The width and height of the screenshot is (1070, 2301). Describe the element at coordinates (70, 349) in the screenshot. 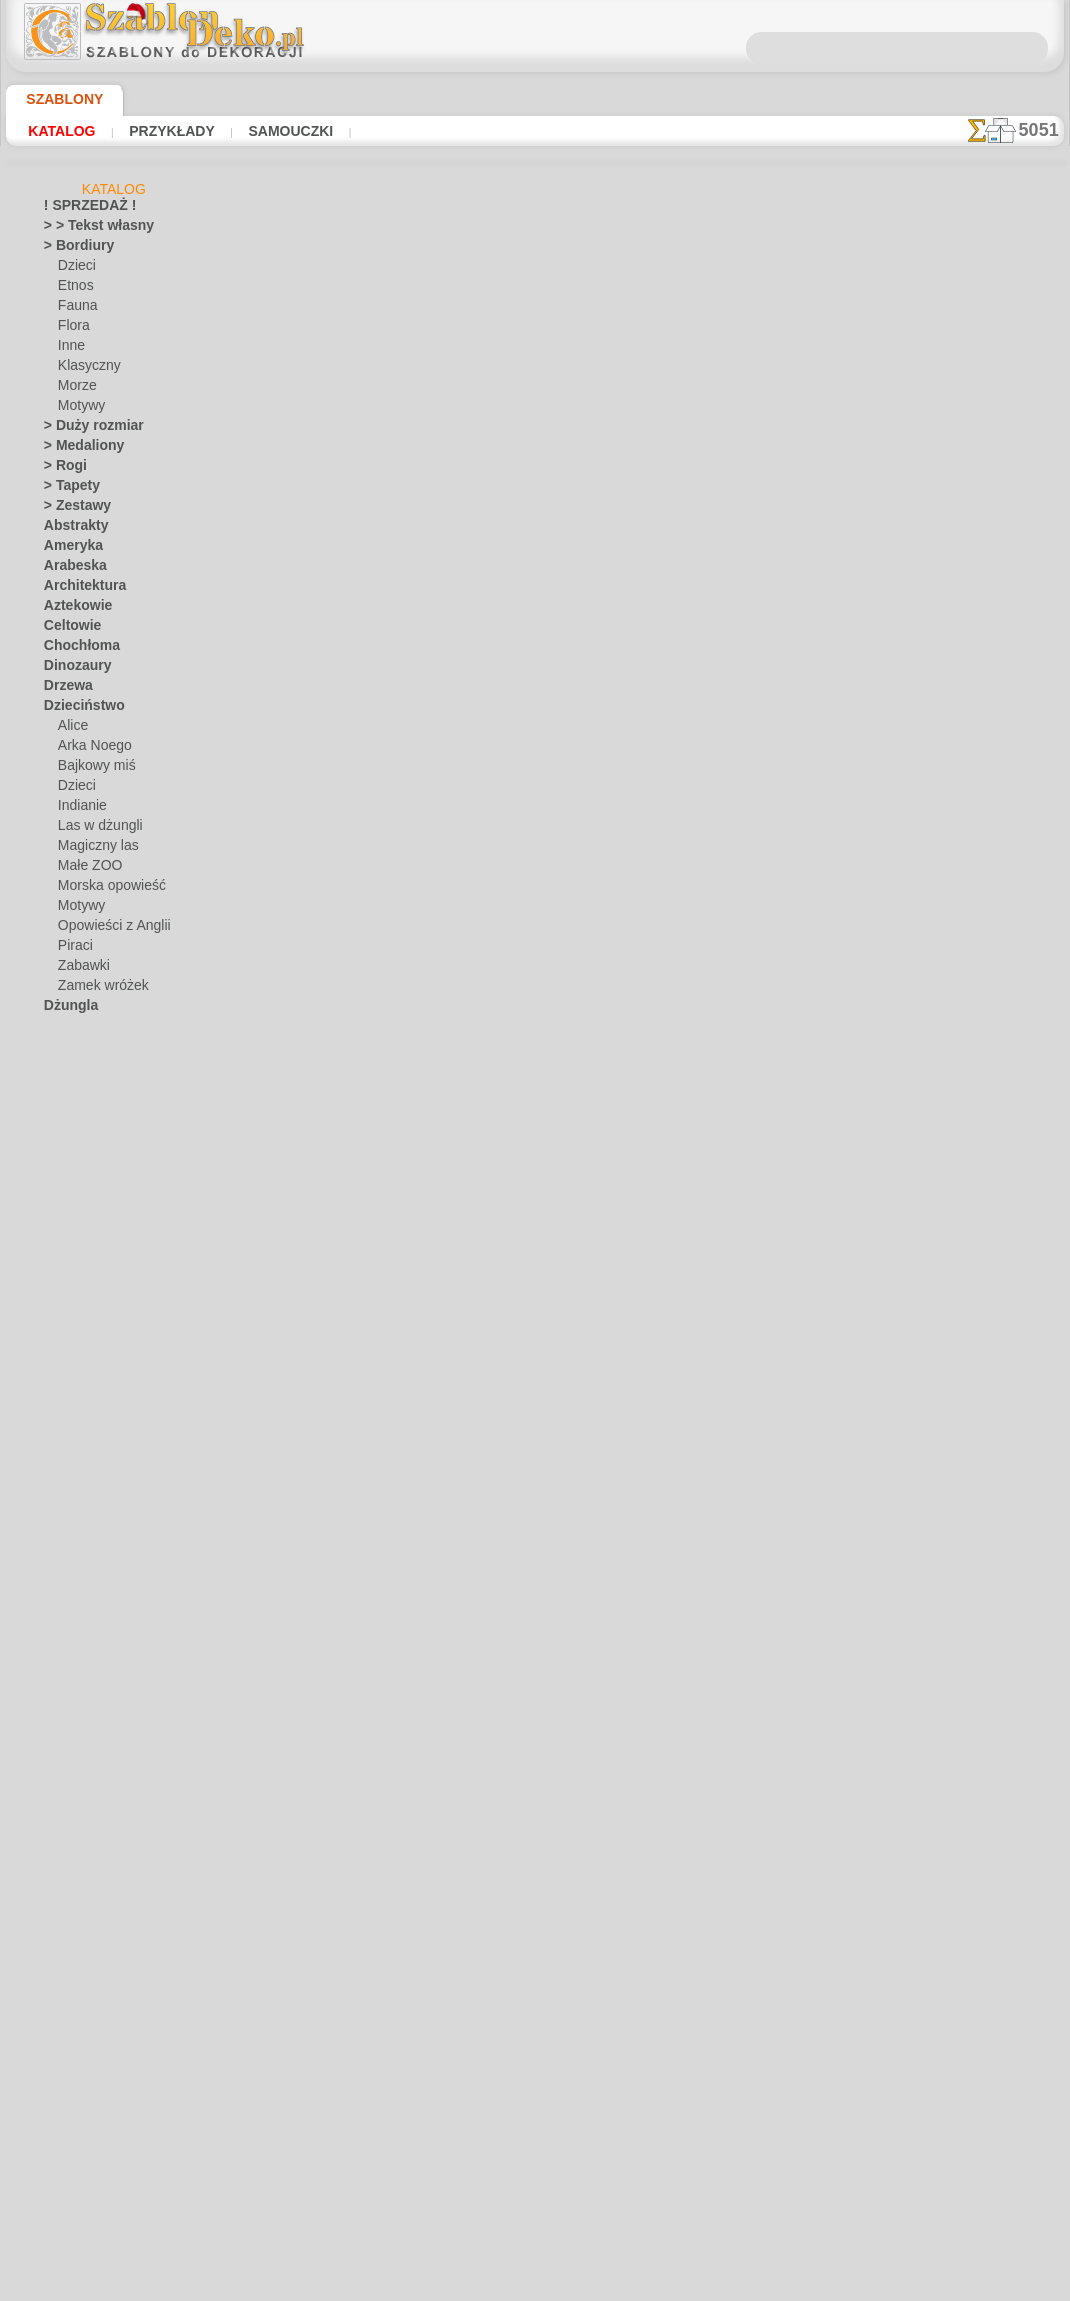

I see `Inne` at that location.